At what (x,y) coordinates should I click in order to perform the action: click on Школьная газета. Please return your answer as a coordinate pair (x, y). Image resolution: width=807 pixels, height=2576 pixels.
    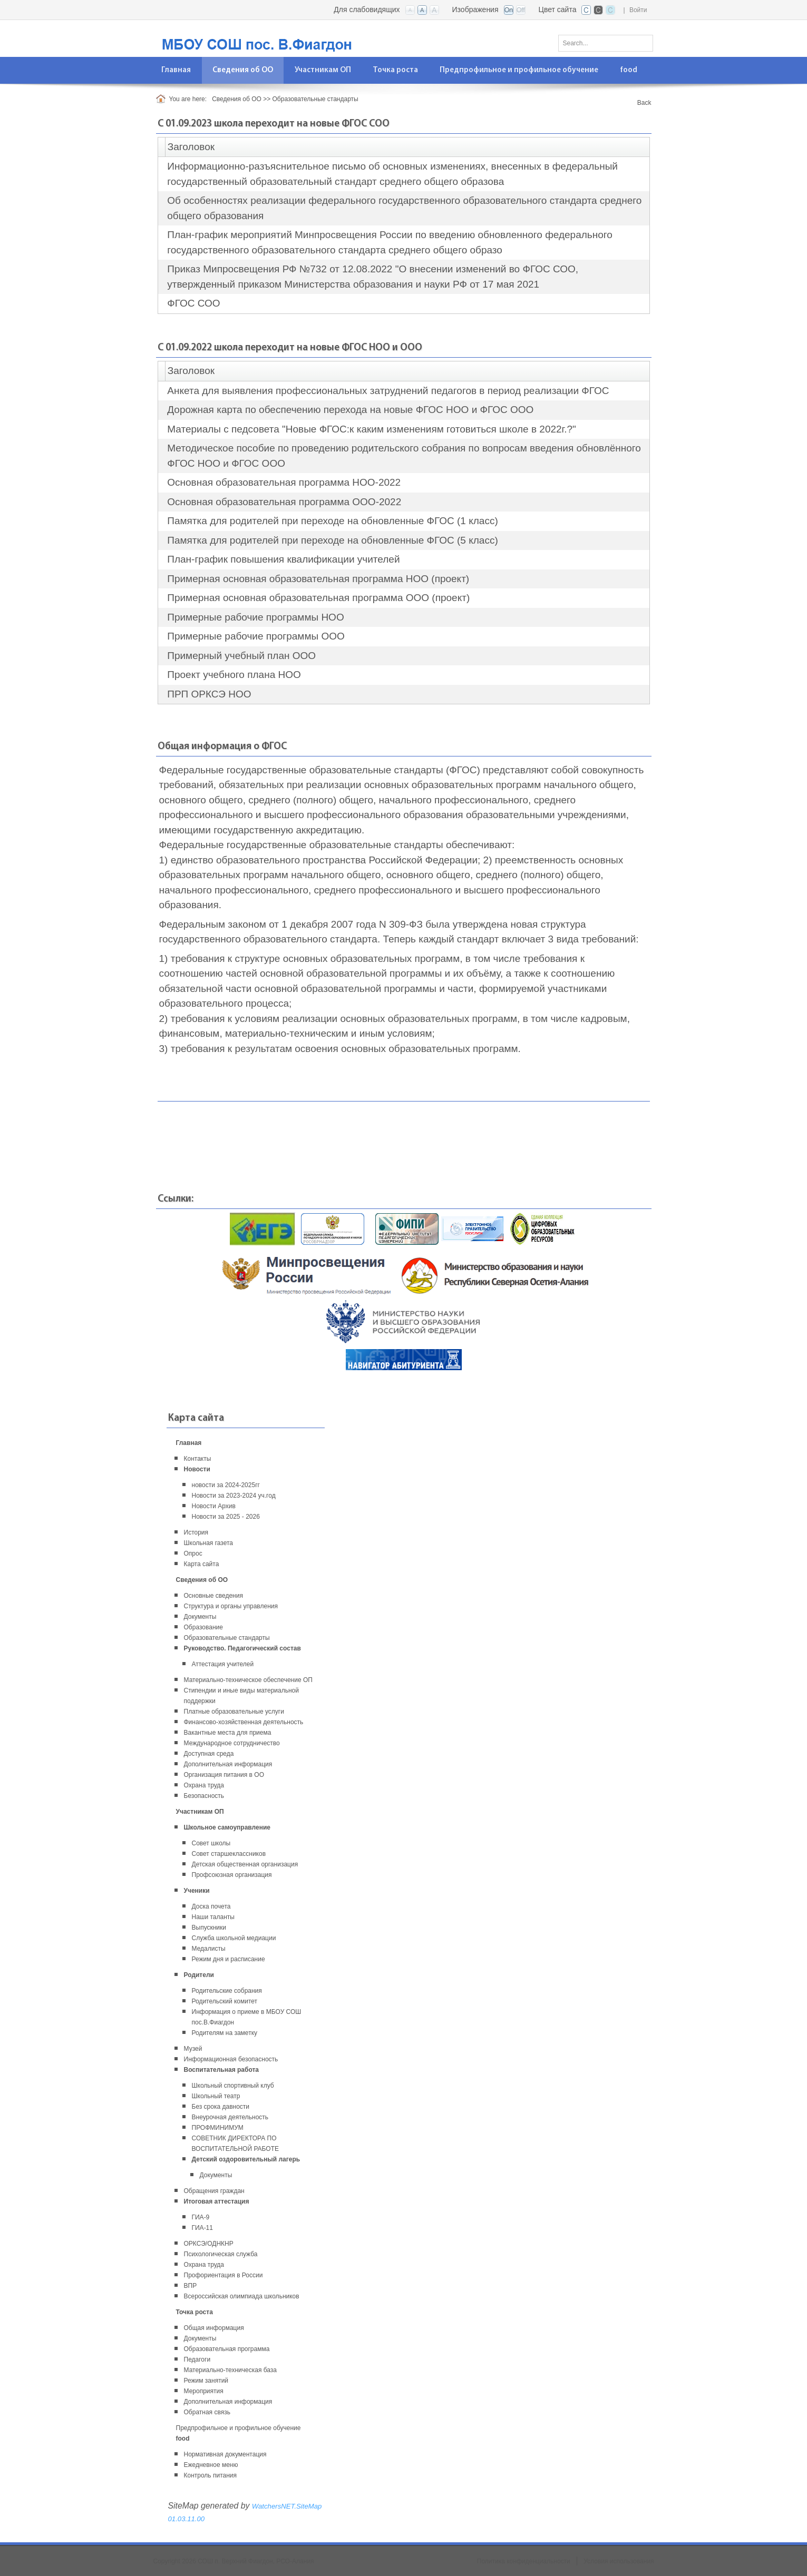
    Looking at the image, I should click on (209, 1543).